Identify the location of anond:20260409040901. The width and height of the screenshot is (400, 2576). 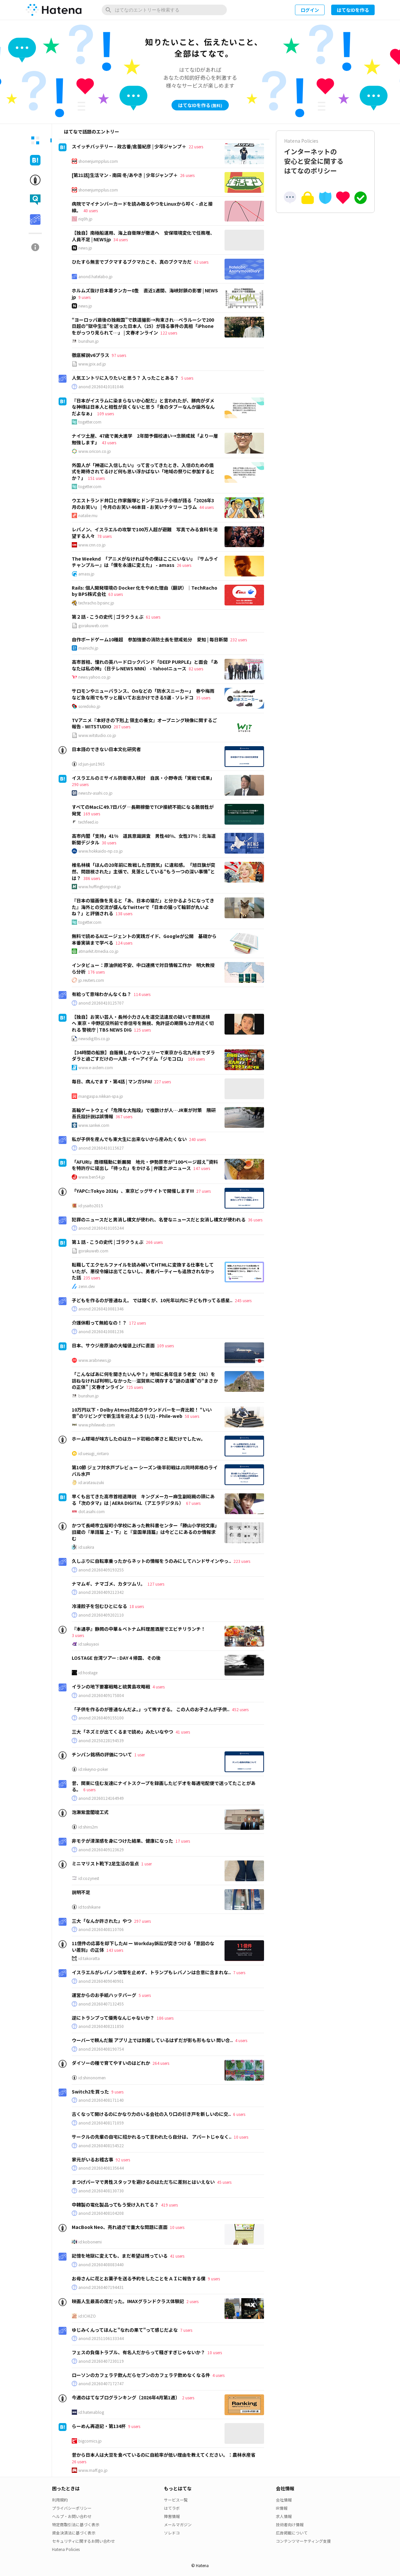
(101, 1981).